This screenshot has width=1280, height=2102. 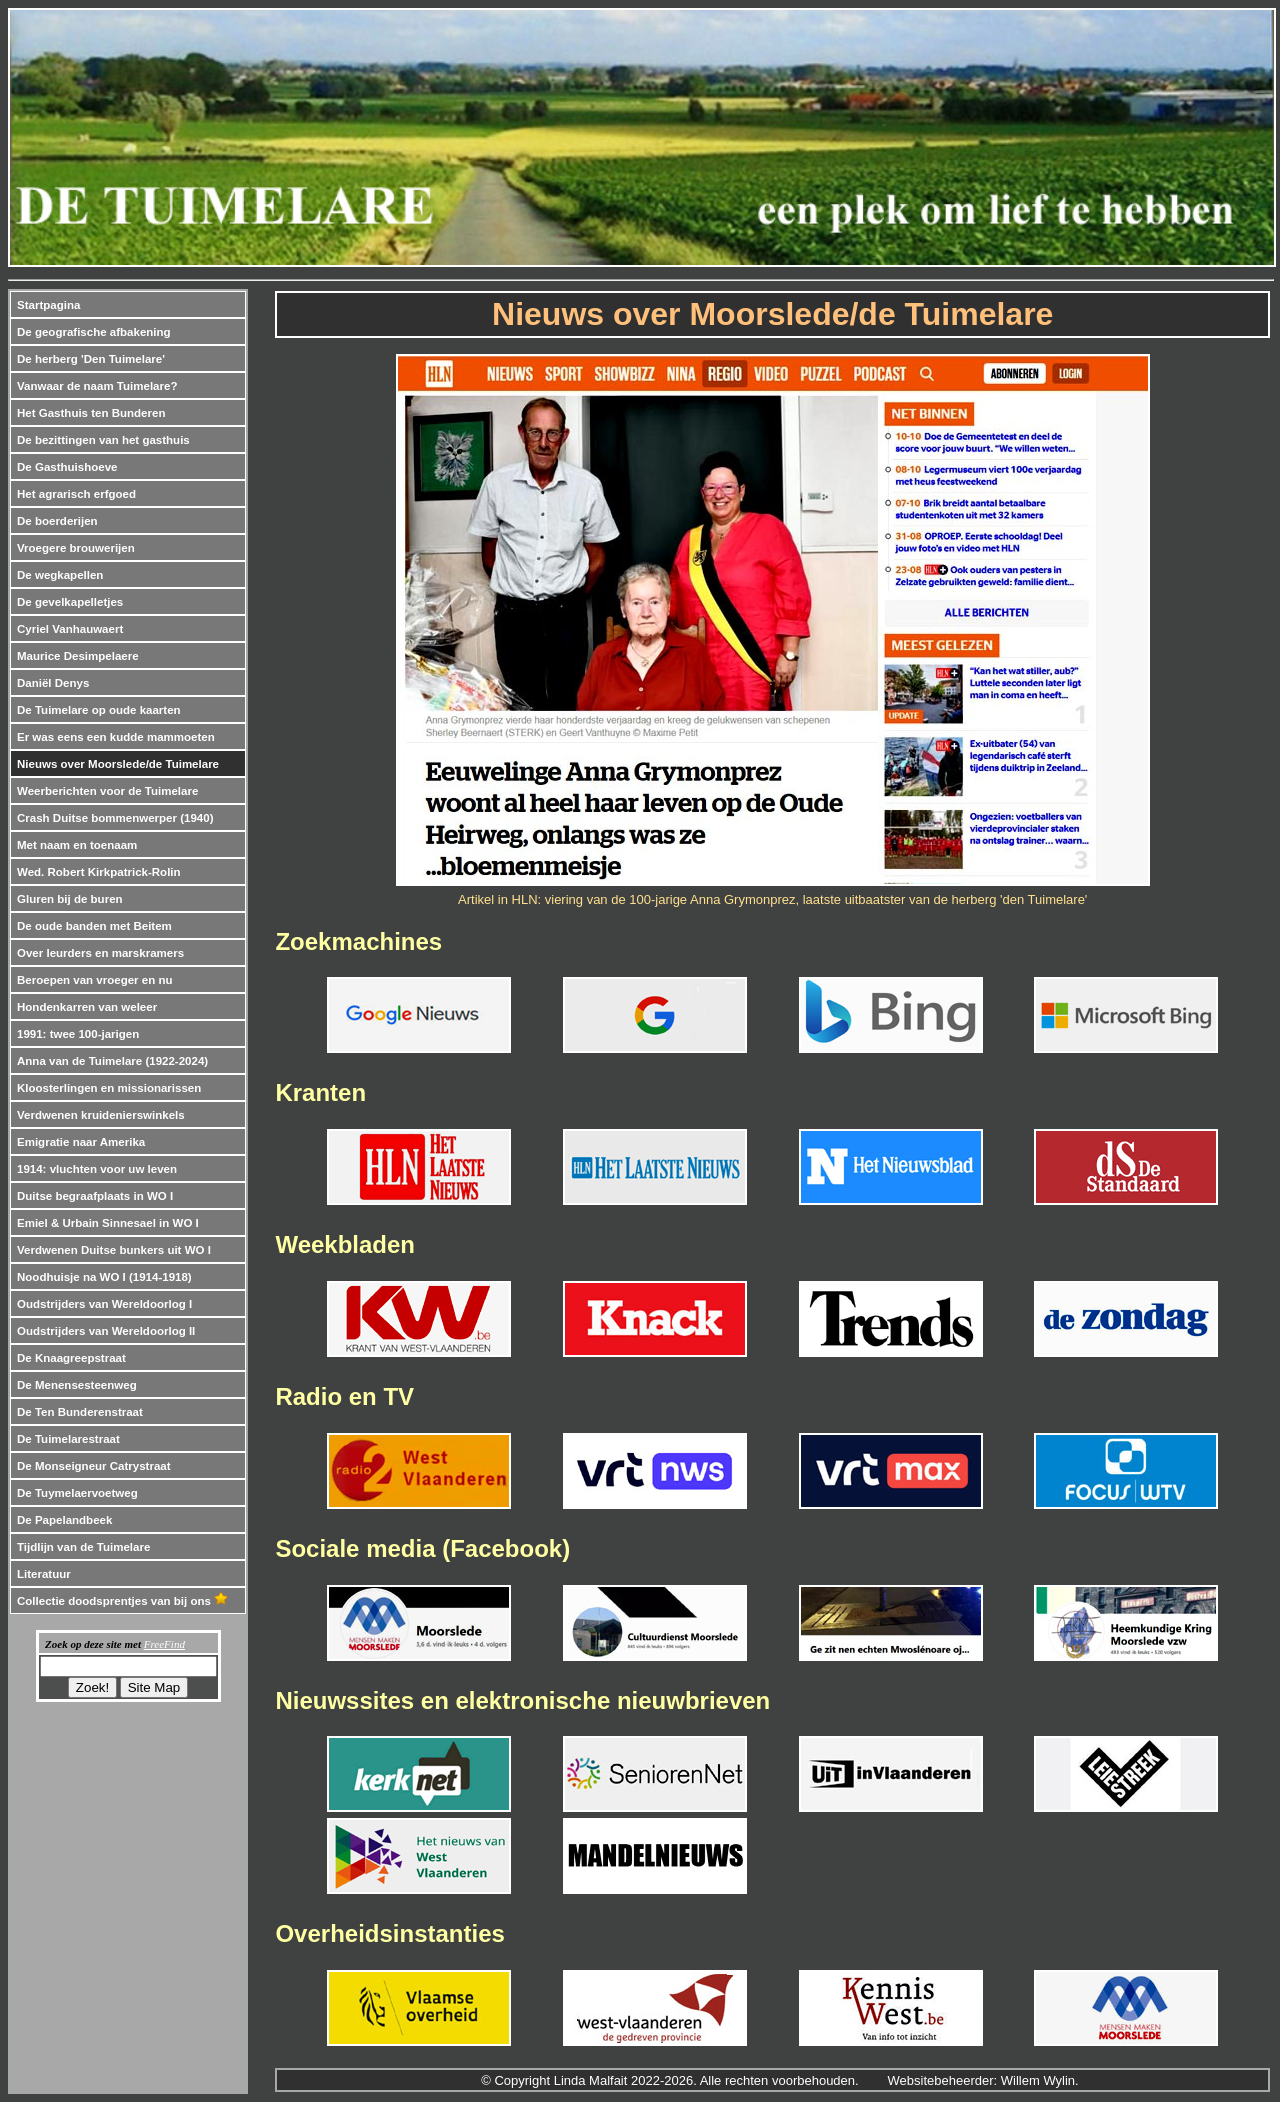 I want to click on De Tuimelare op oude kaarten, so click(x=99, y=710).